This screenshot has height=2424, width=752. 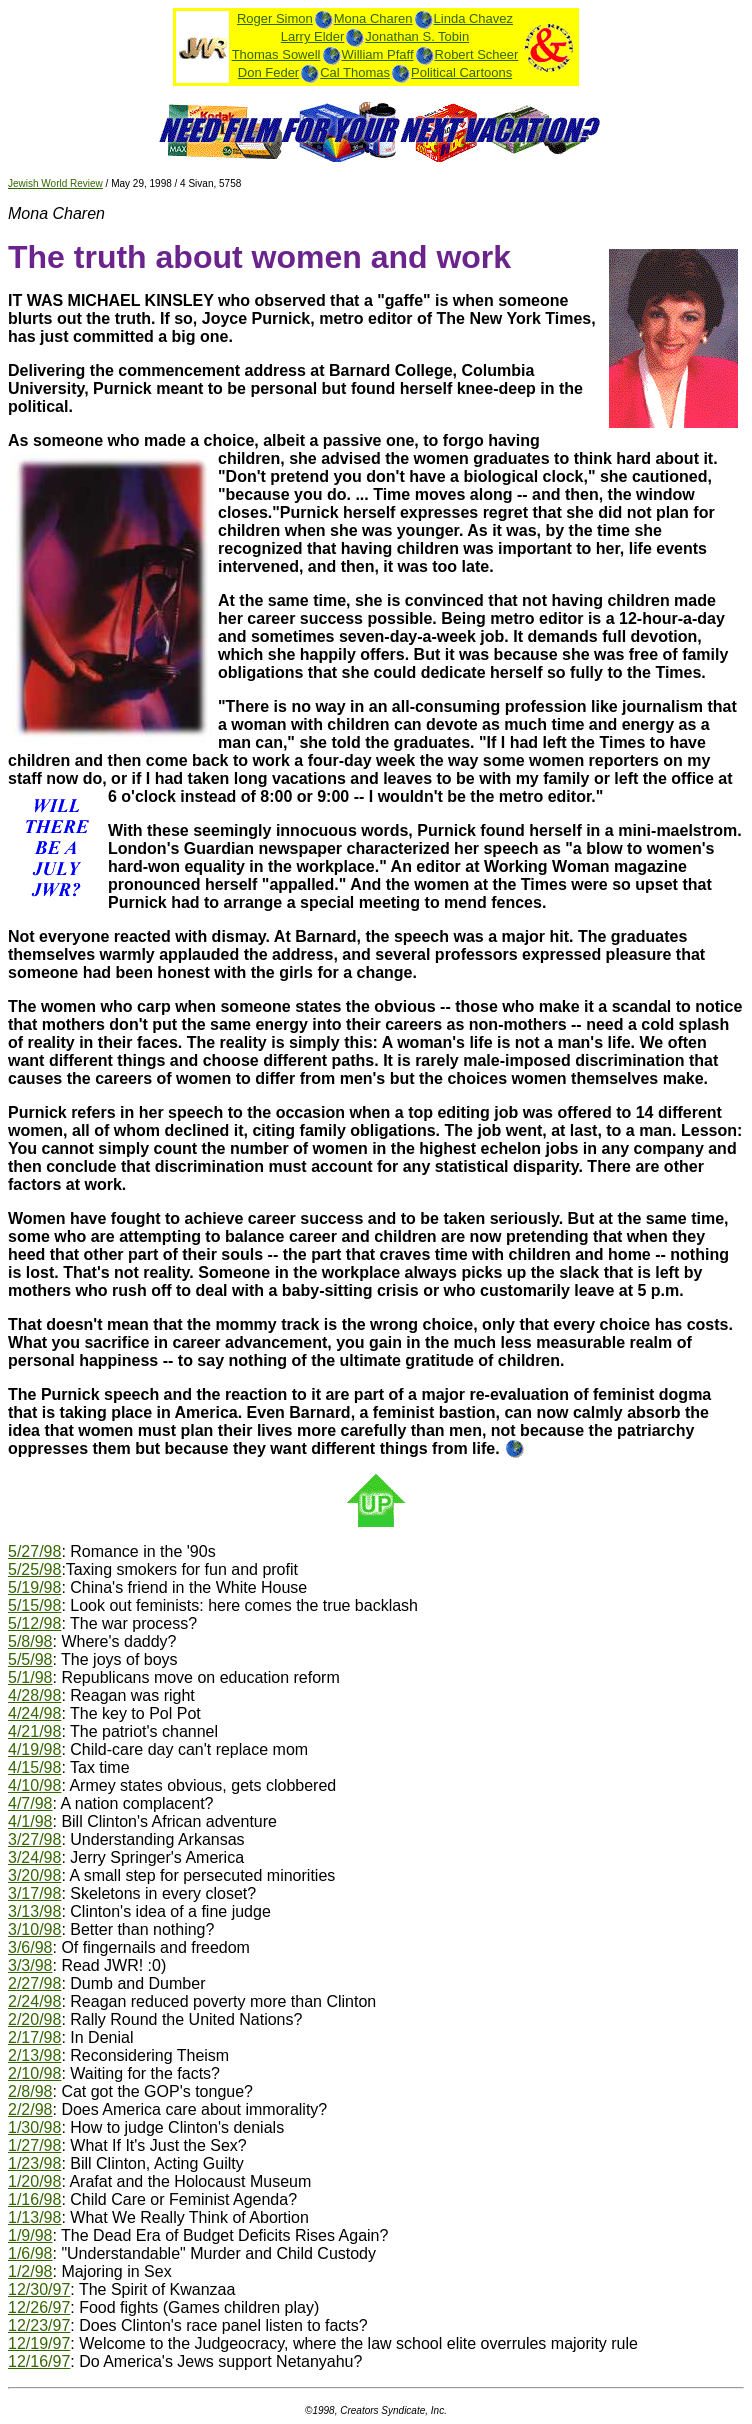 What do you see at coordinates (461, 72) in the screenshot?
I see `Political Cartoons` at bounding box center [461, 72].